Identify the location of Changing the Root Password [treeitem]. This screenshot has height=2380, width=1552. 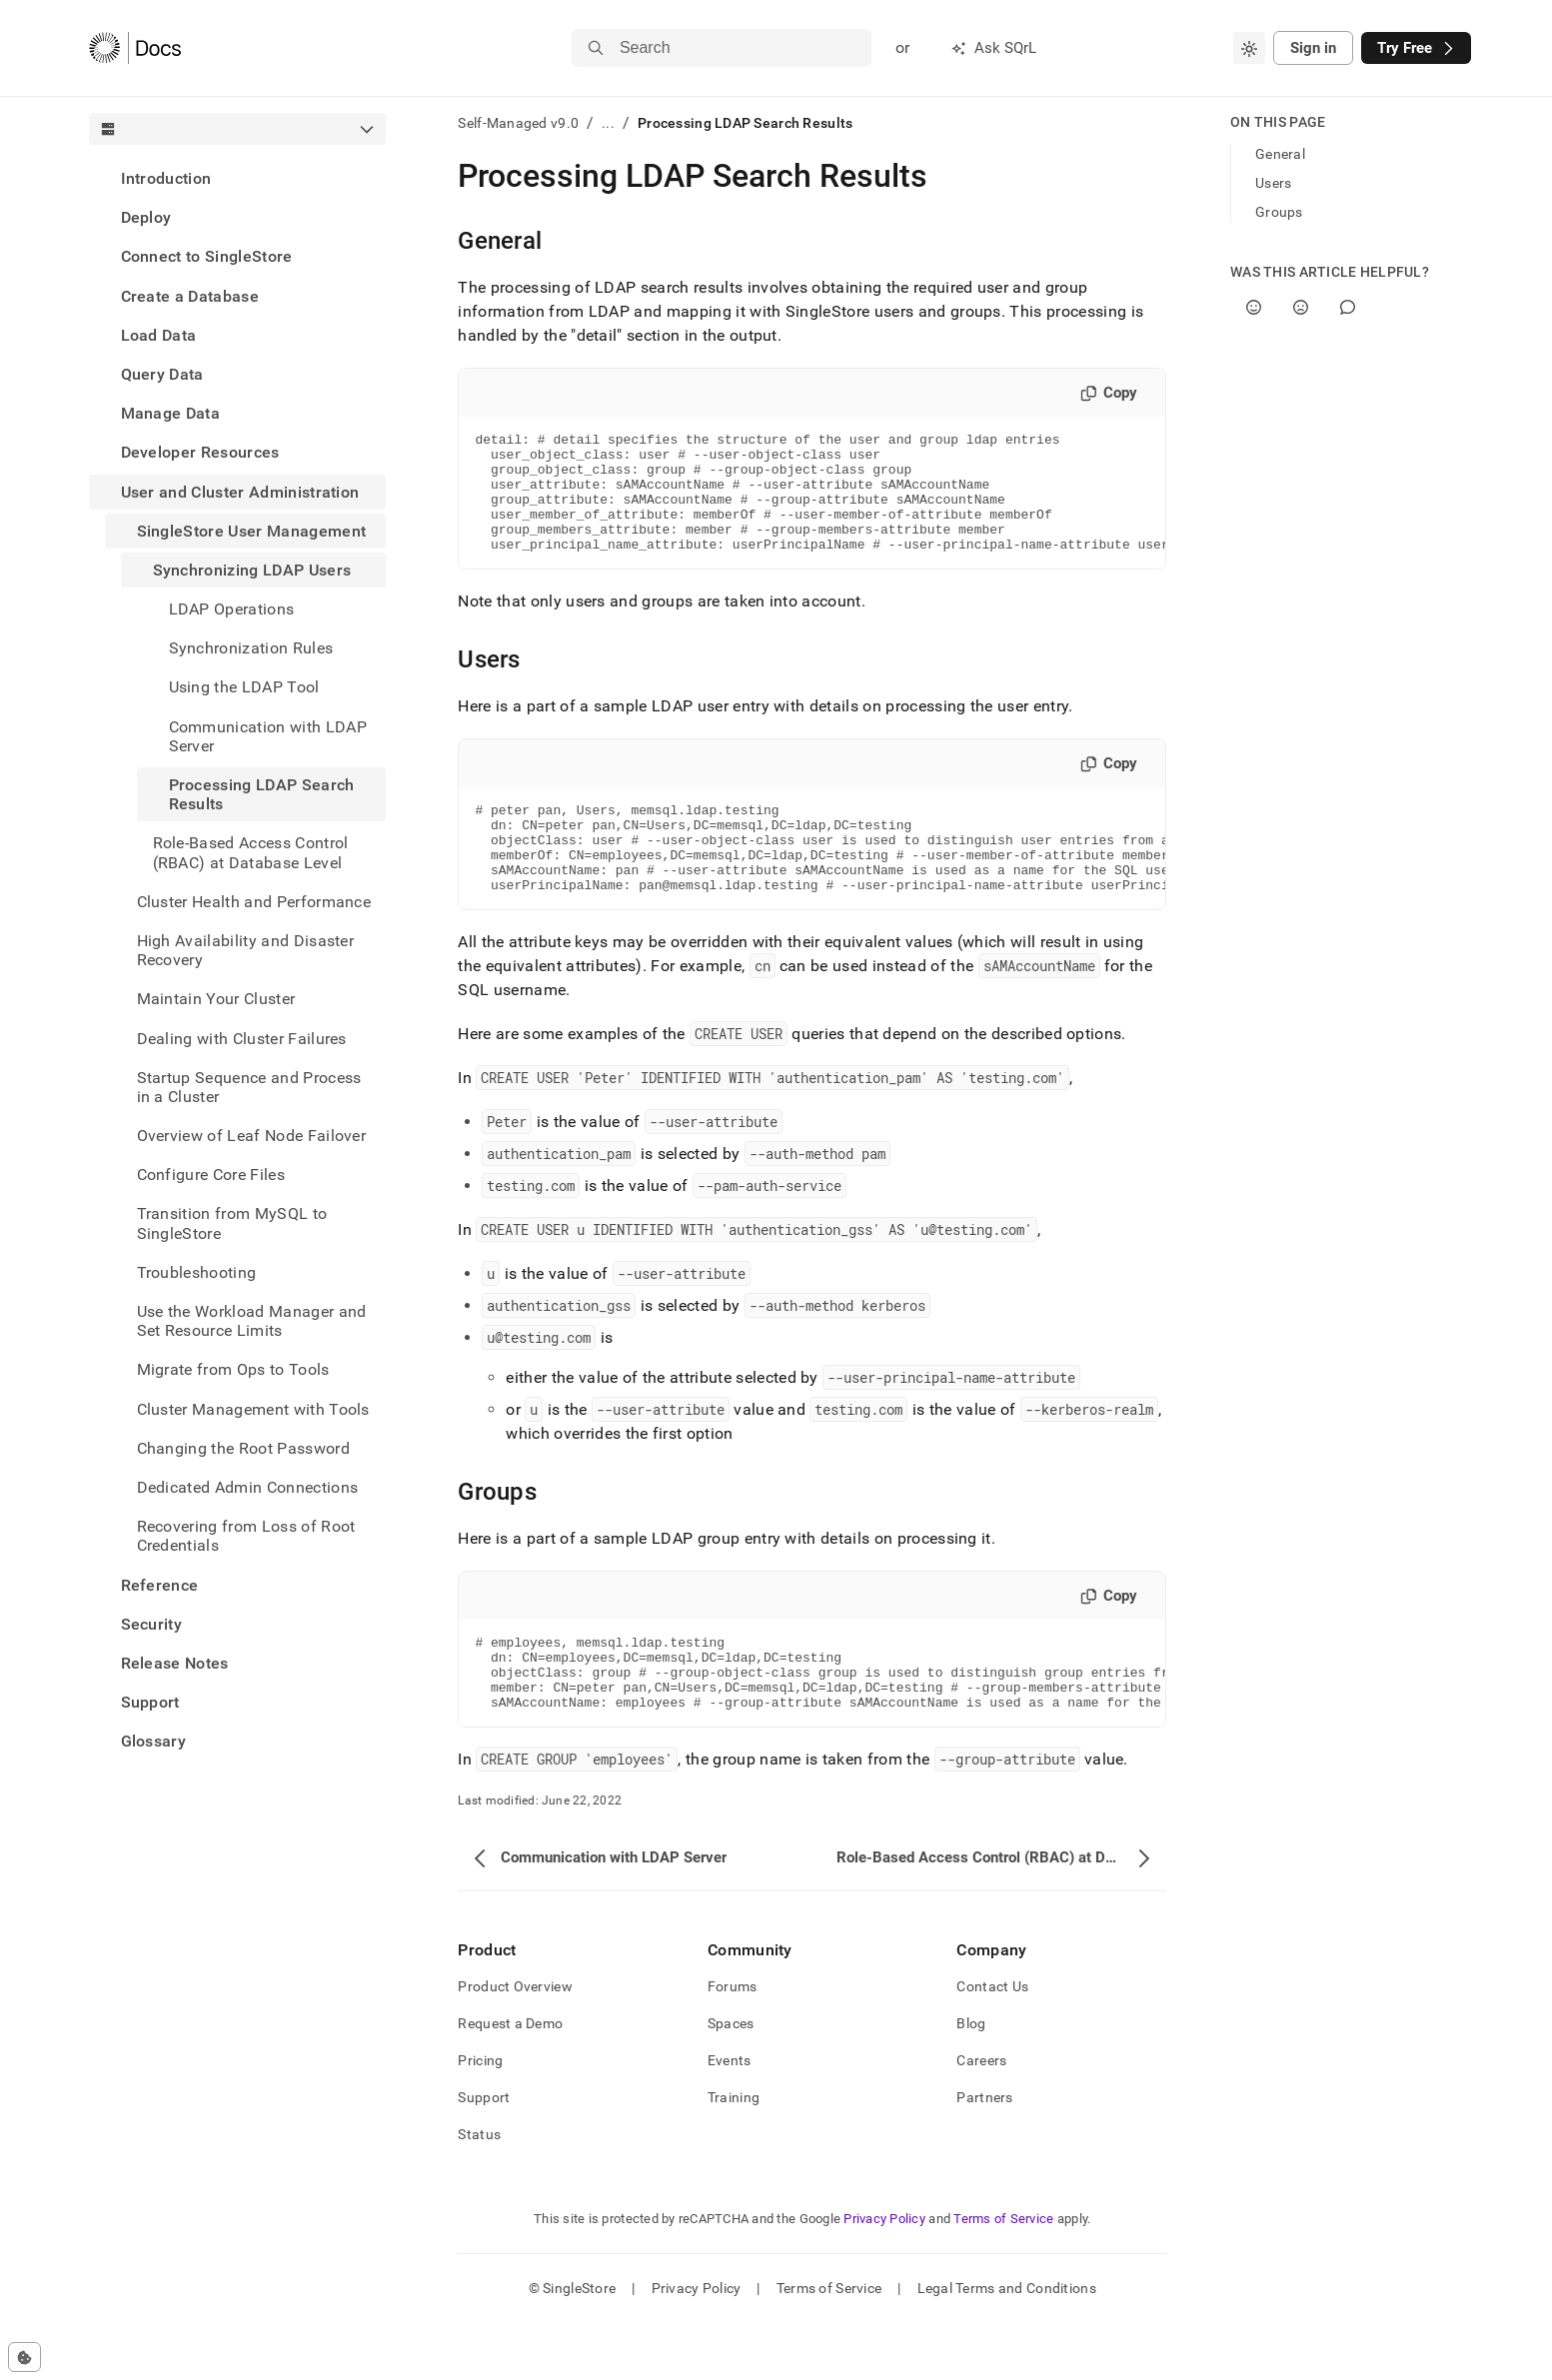
(243, 1448).